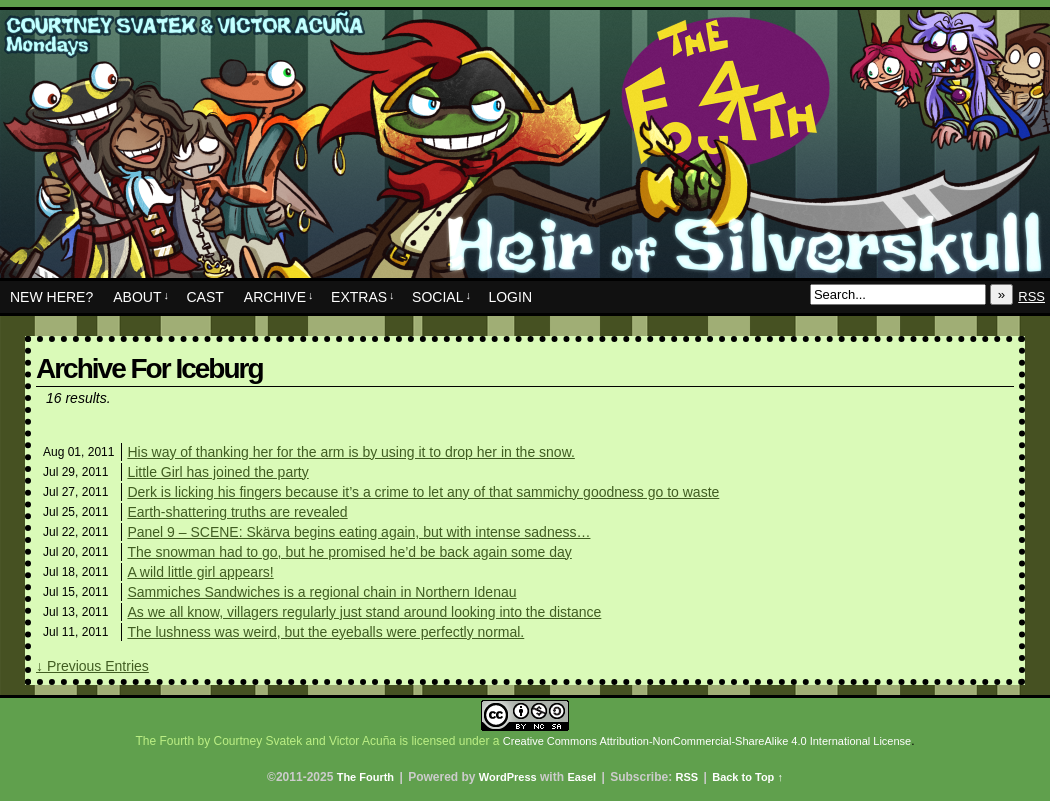 The height and width of the screenshot is (801, 1050). What do you see at coordinates (747, 777) in the screenshot?
I see `Back to Top ↑` at bounding box center [747, 777].